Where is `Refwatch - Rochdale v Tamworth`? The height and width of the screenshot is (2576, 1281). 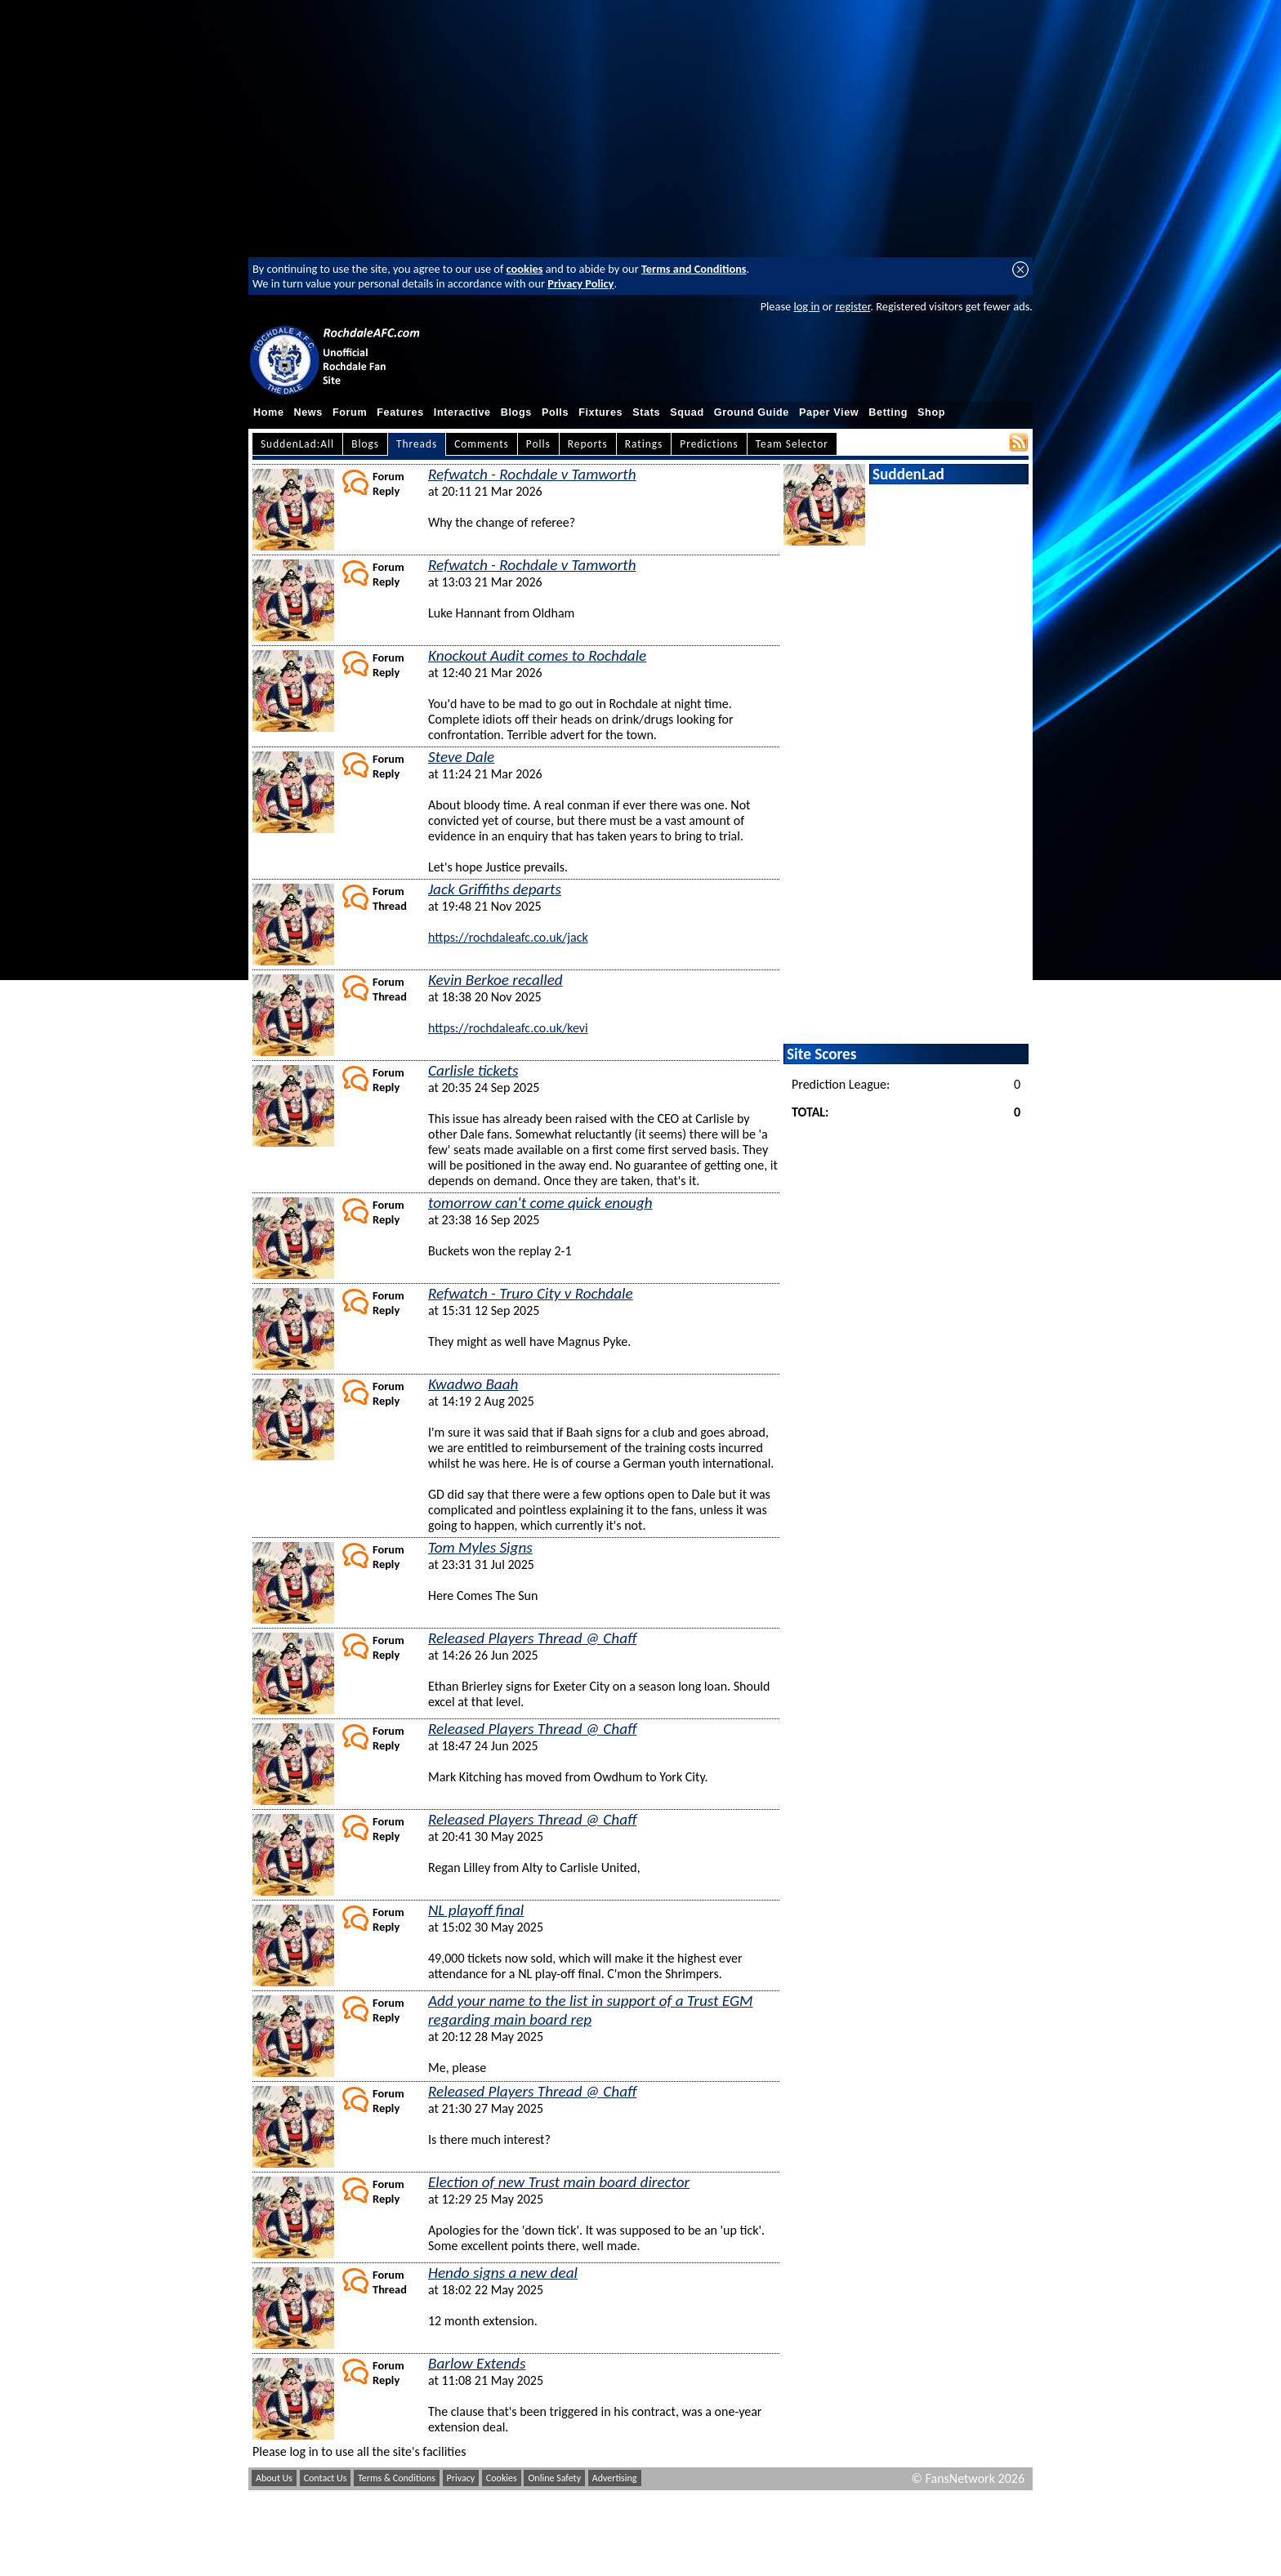 Refwatch - Rochdale v Tamworth is located at coordinates (532, 474).